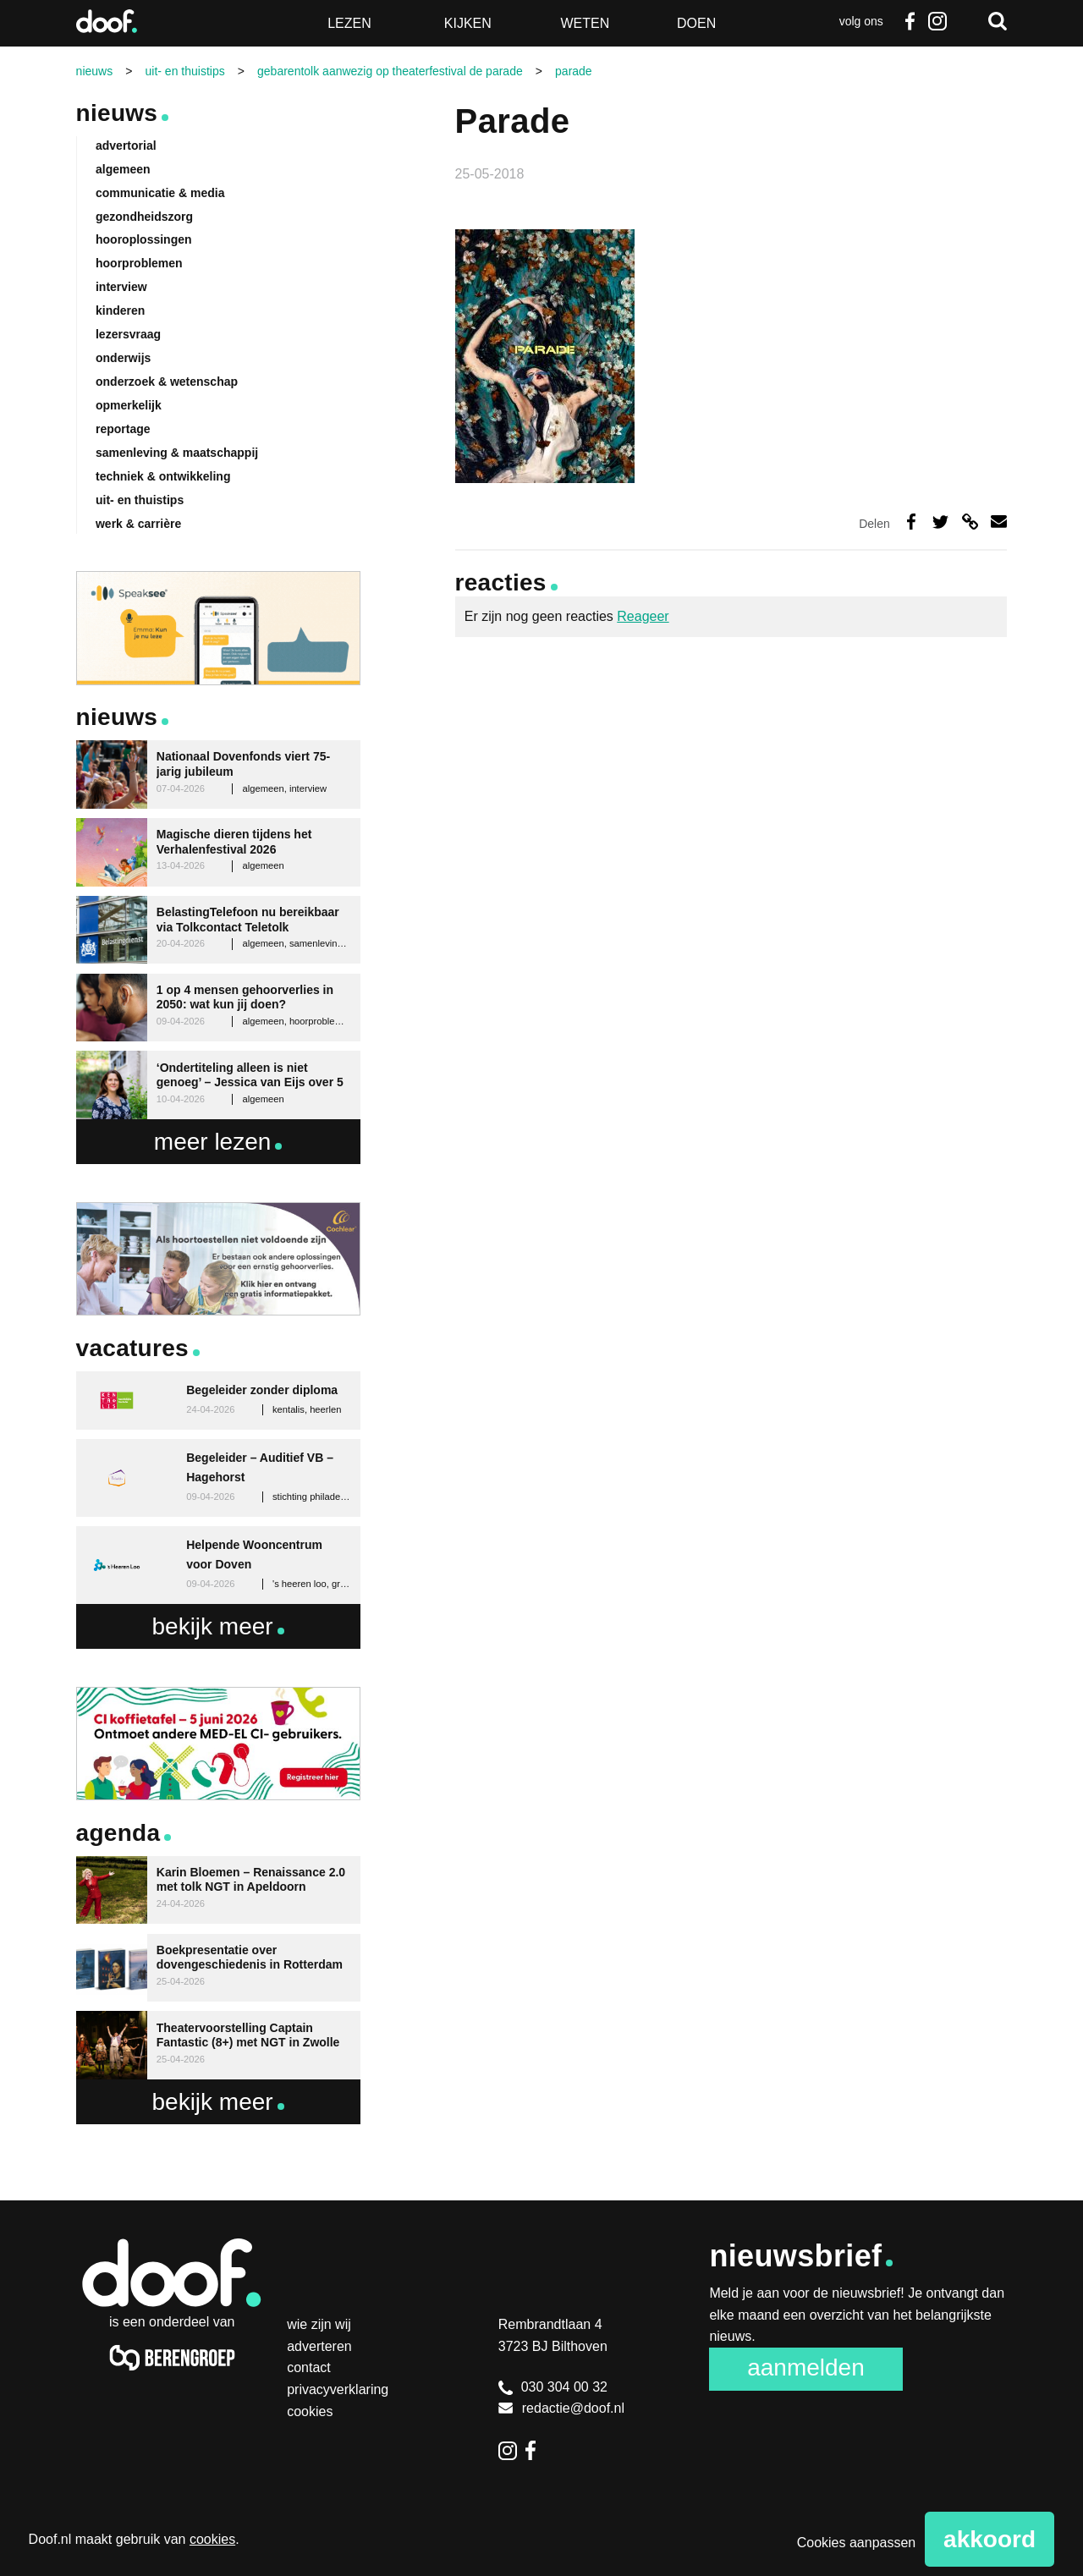  What do you see at coordinates (117, 113) in the screenshot?
I see `Nieuws` at bounding box center [117, 113].